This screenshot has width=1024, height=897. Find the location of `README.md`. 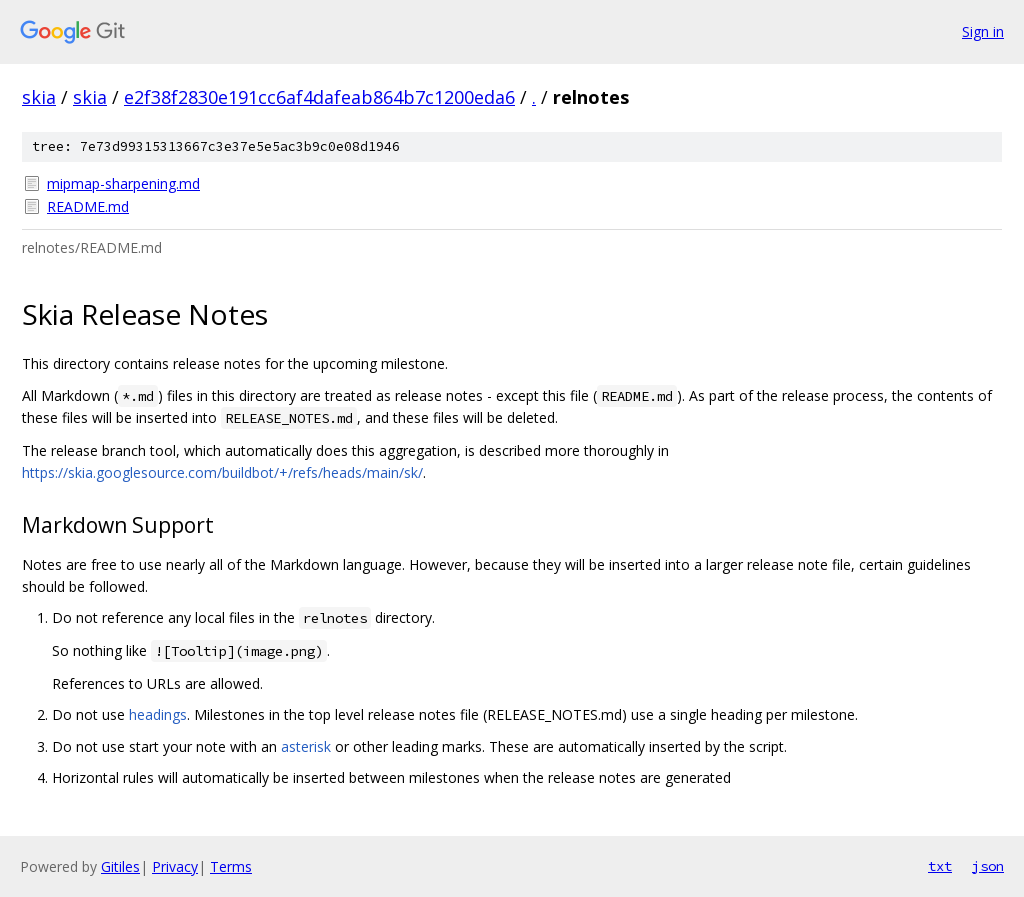

README.md is located at coordinates (88, 206).